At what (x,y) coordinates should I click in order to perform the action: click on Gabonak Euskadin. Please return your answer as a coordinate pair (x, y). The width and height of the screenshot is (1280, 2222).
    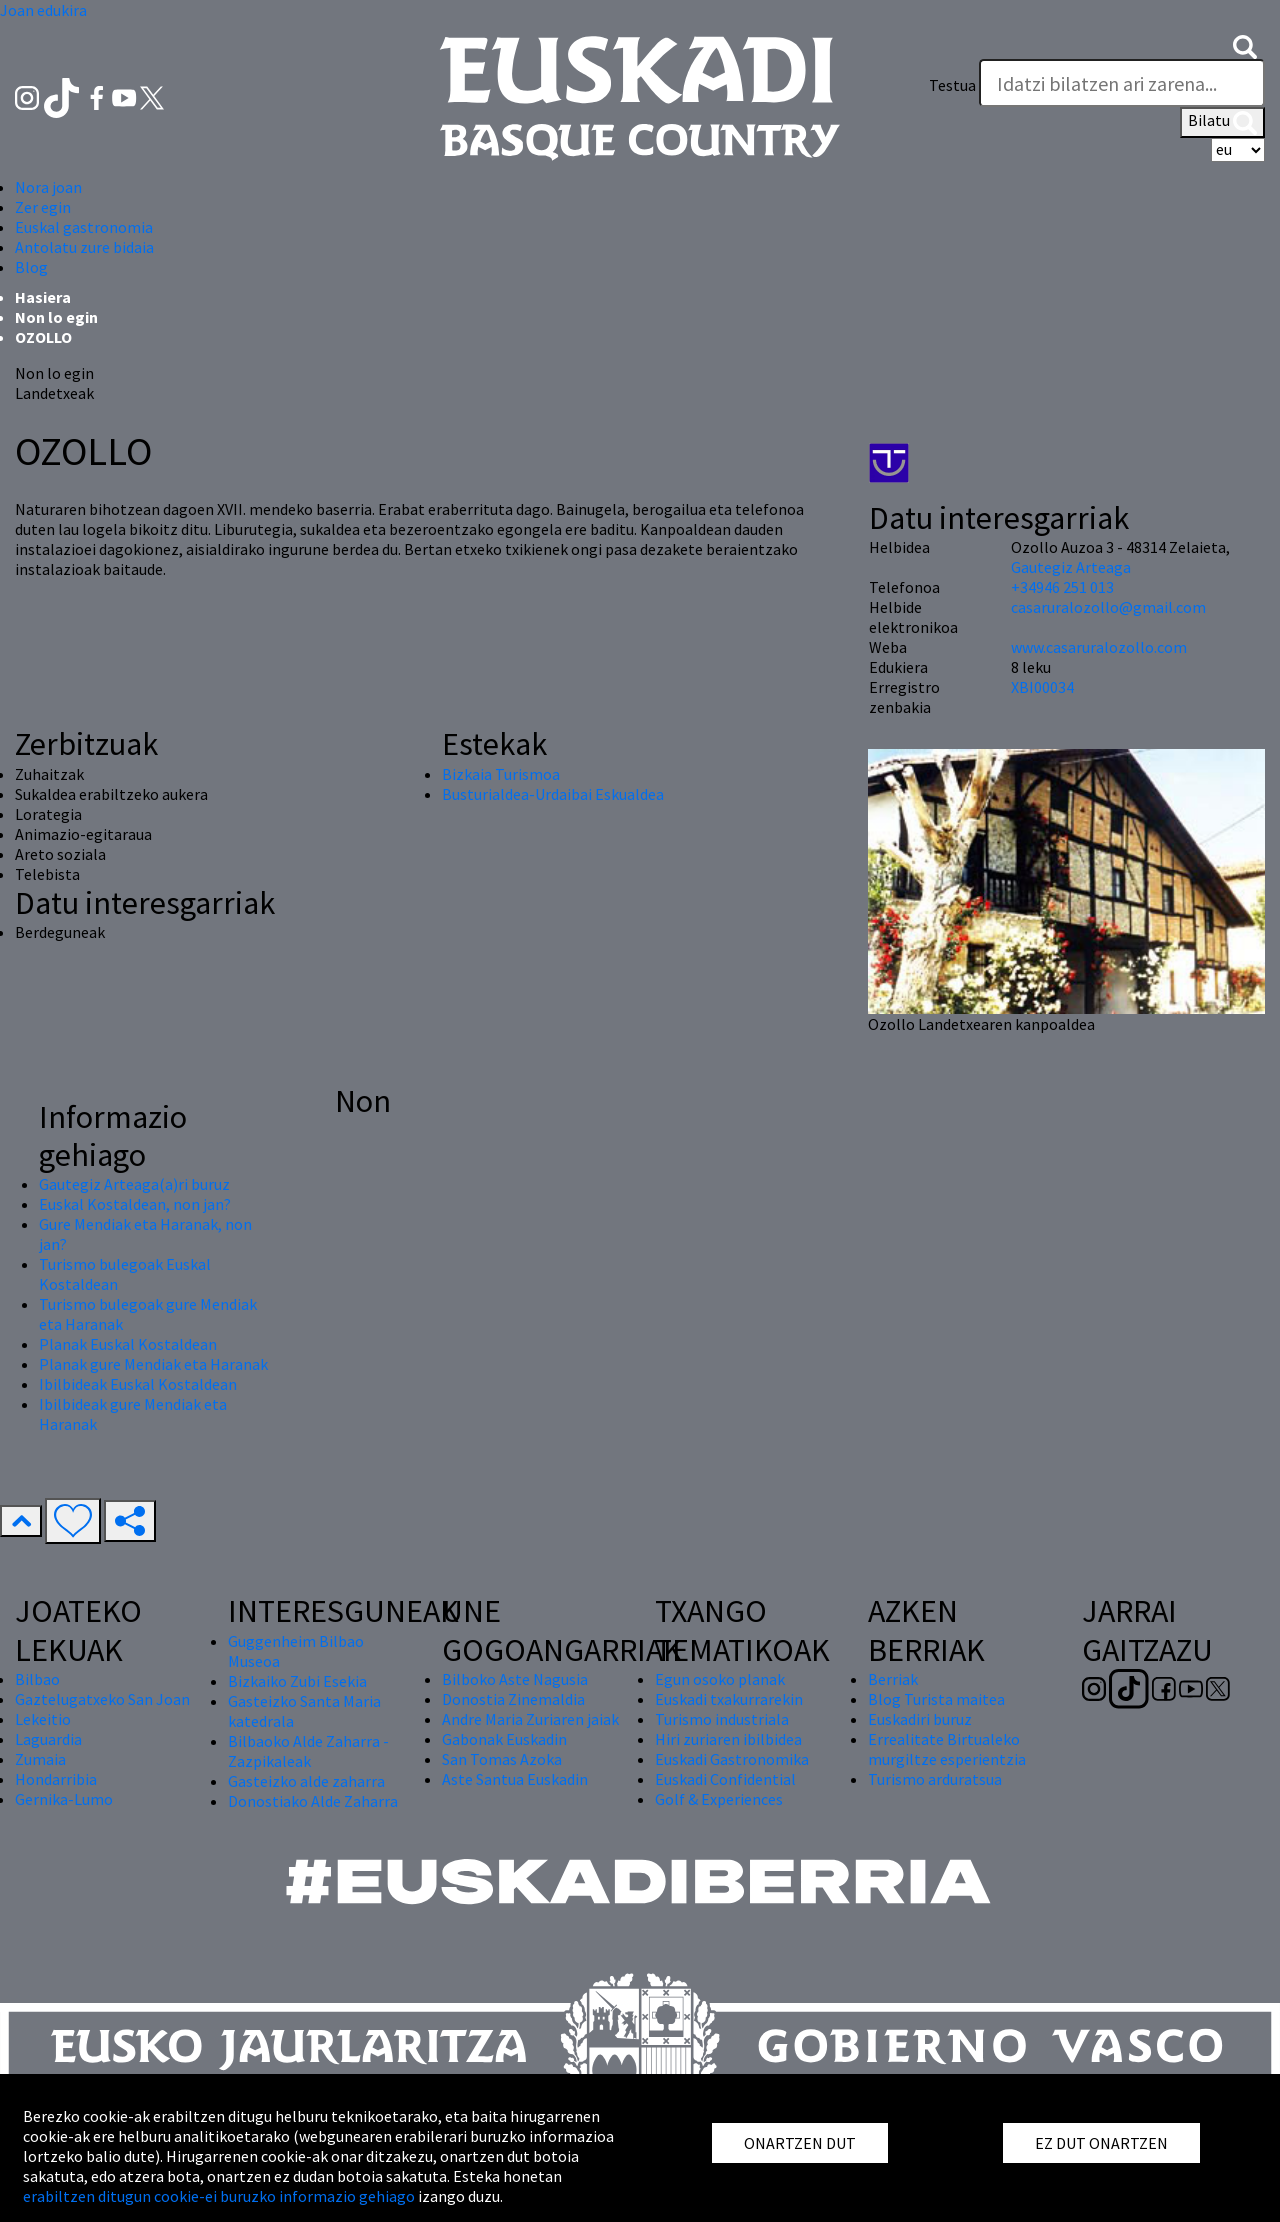
    Looking at the image, I should click on (504, 1739).